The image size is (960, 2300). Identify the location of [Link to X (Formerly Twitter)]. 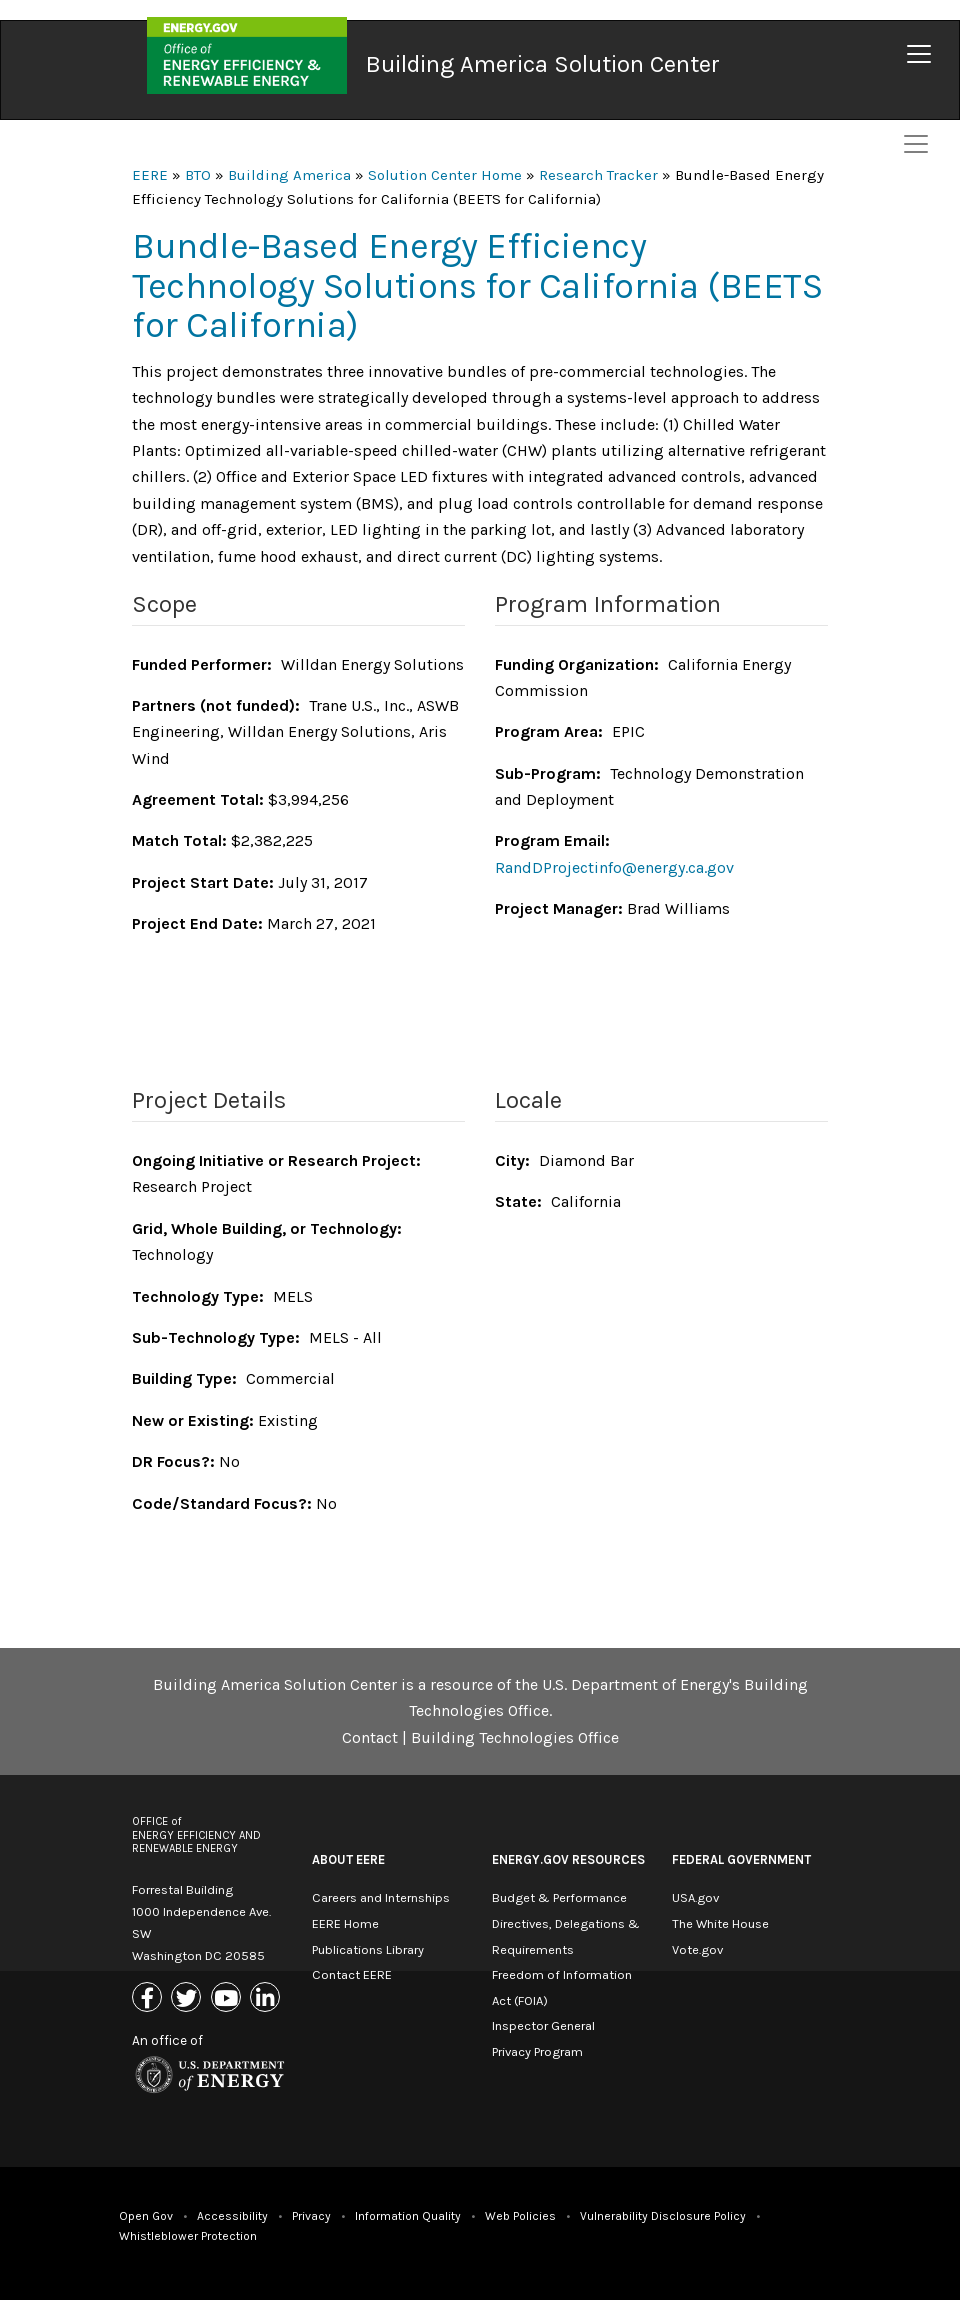
(188, 1999).